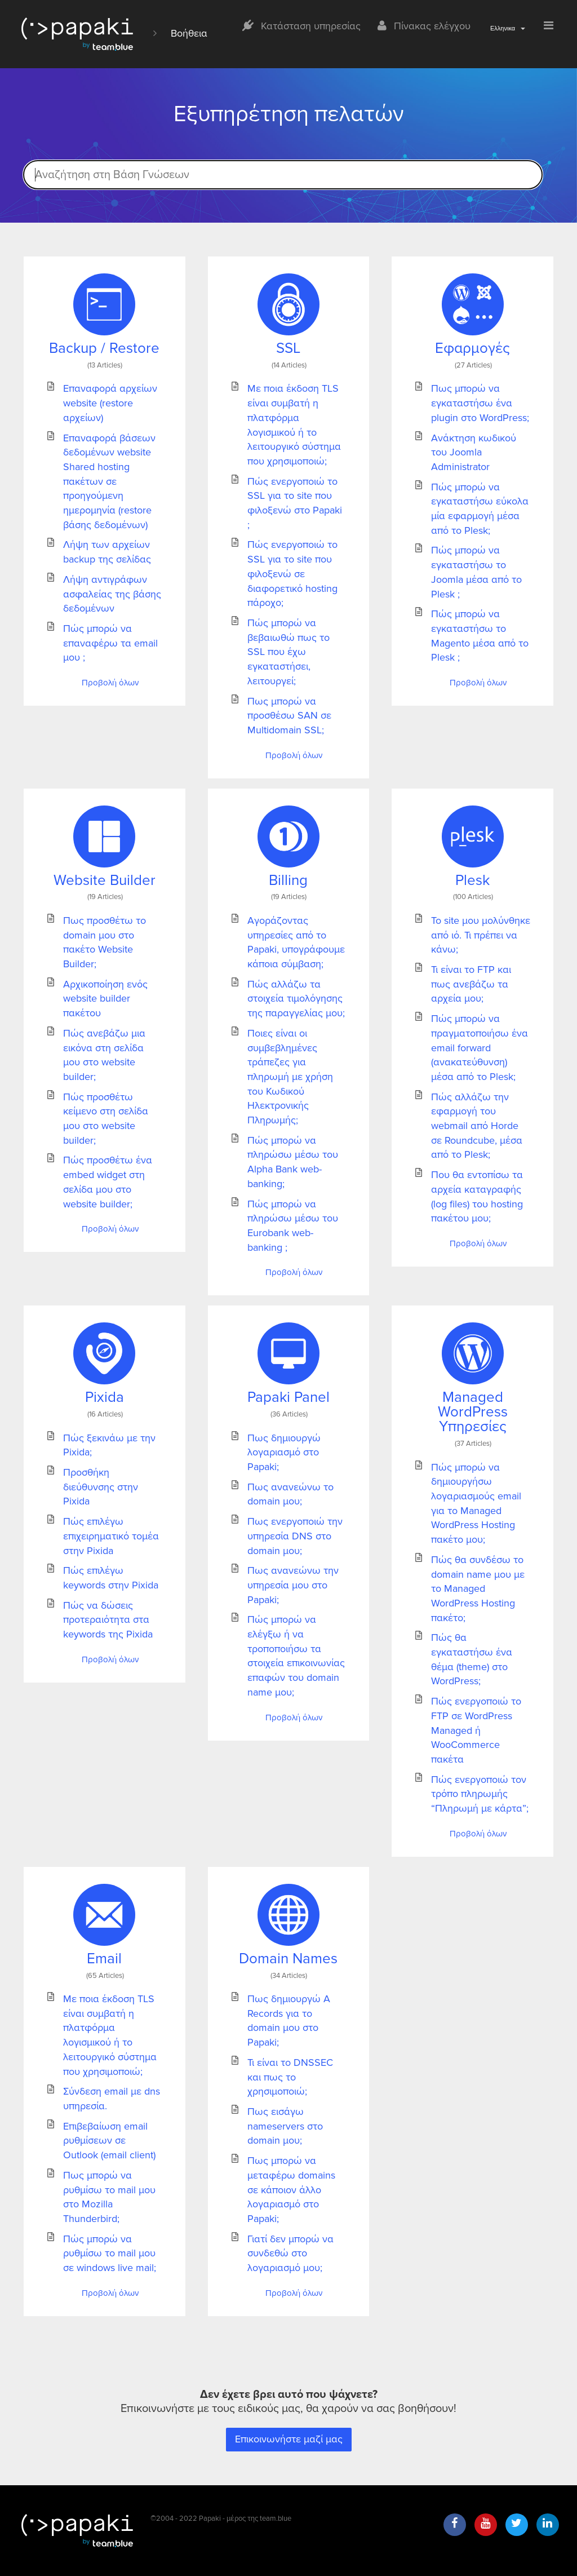 Image resolution: width=577 pixels, height=2576 pixels. Describe the element at coordinates (105, 880) in the screenshot. I see `Website Builder` at that location.